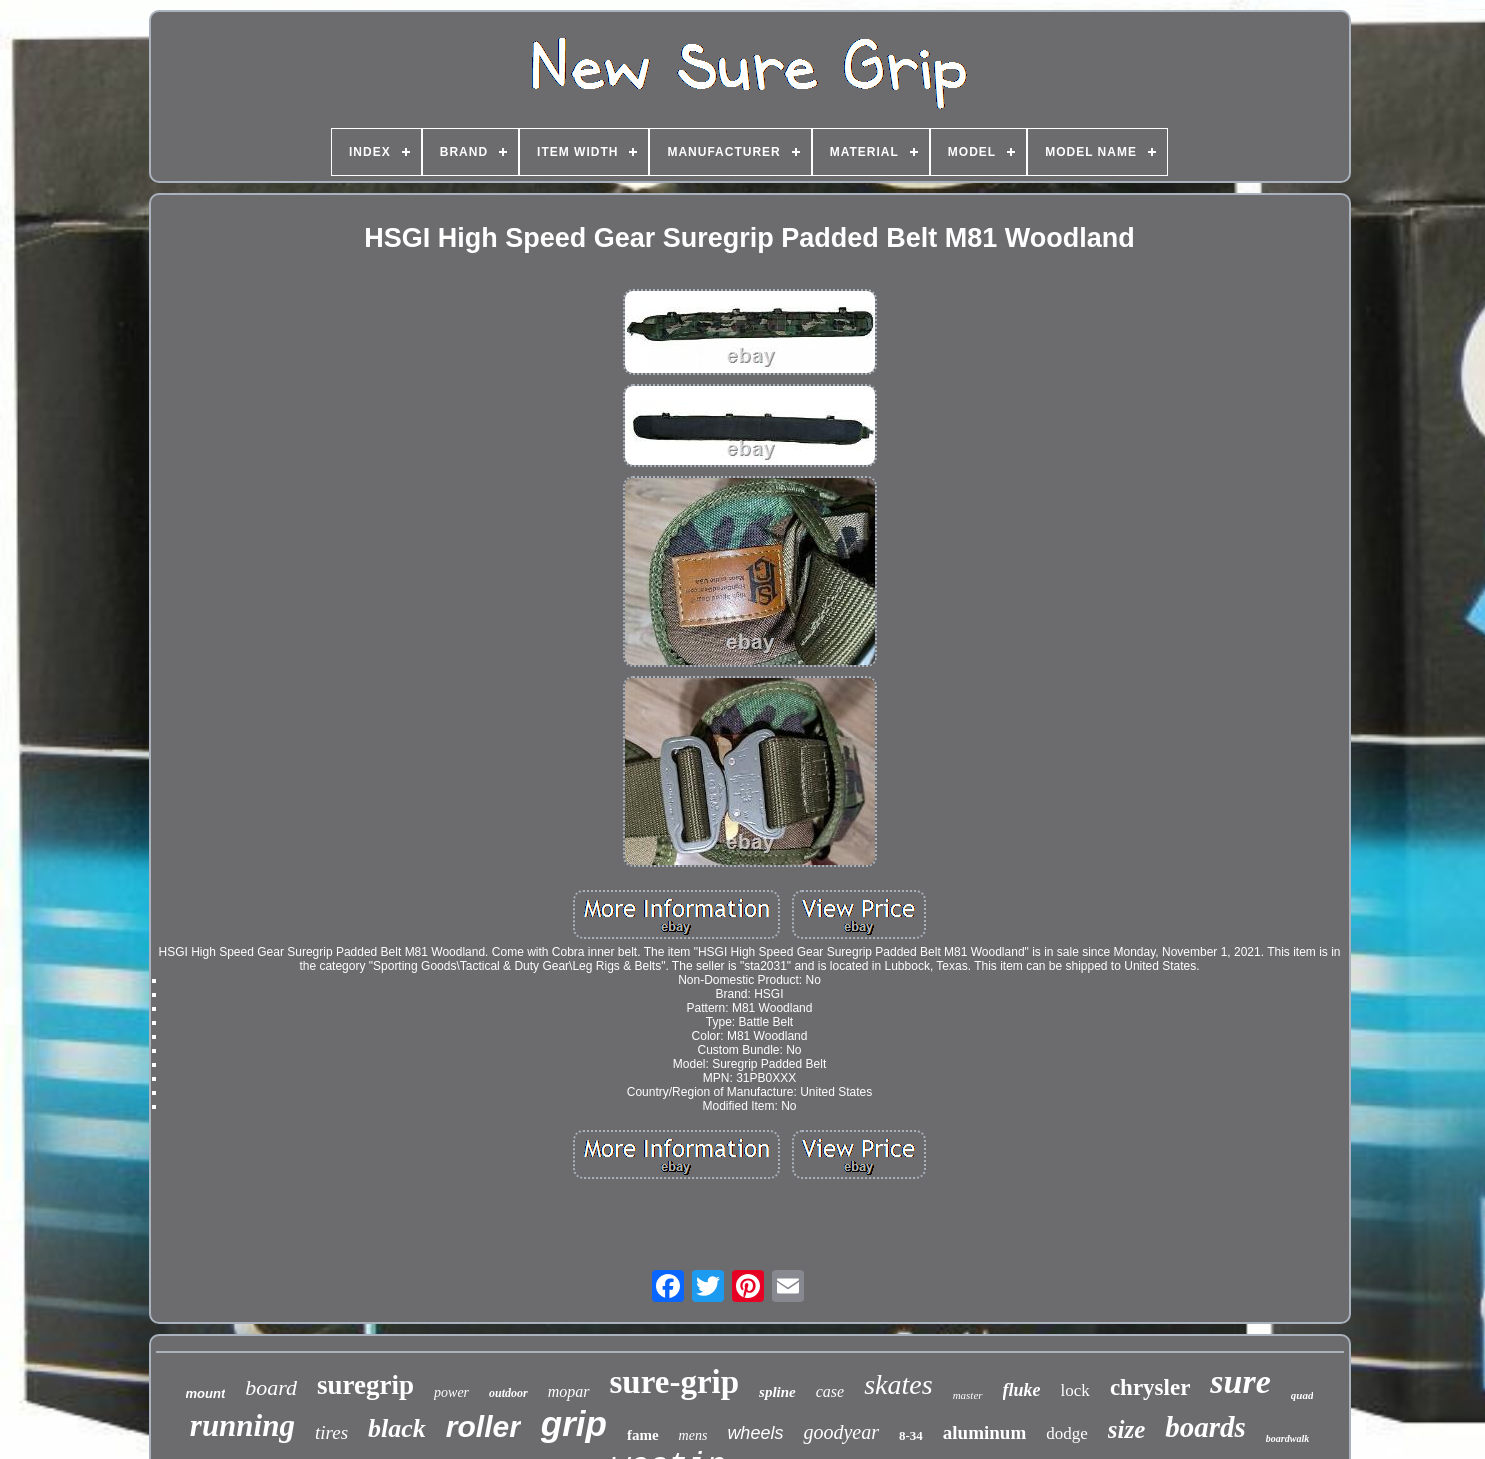 This screenshot has width=1485, height=1459. Describe the element at coordinates (574, 1423) in the screenshot. I see `grip` at that location.